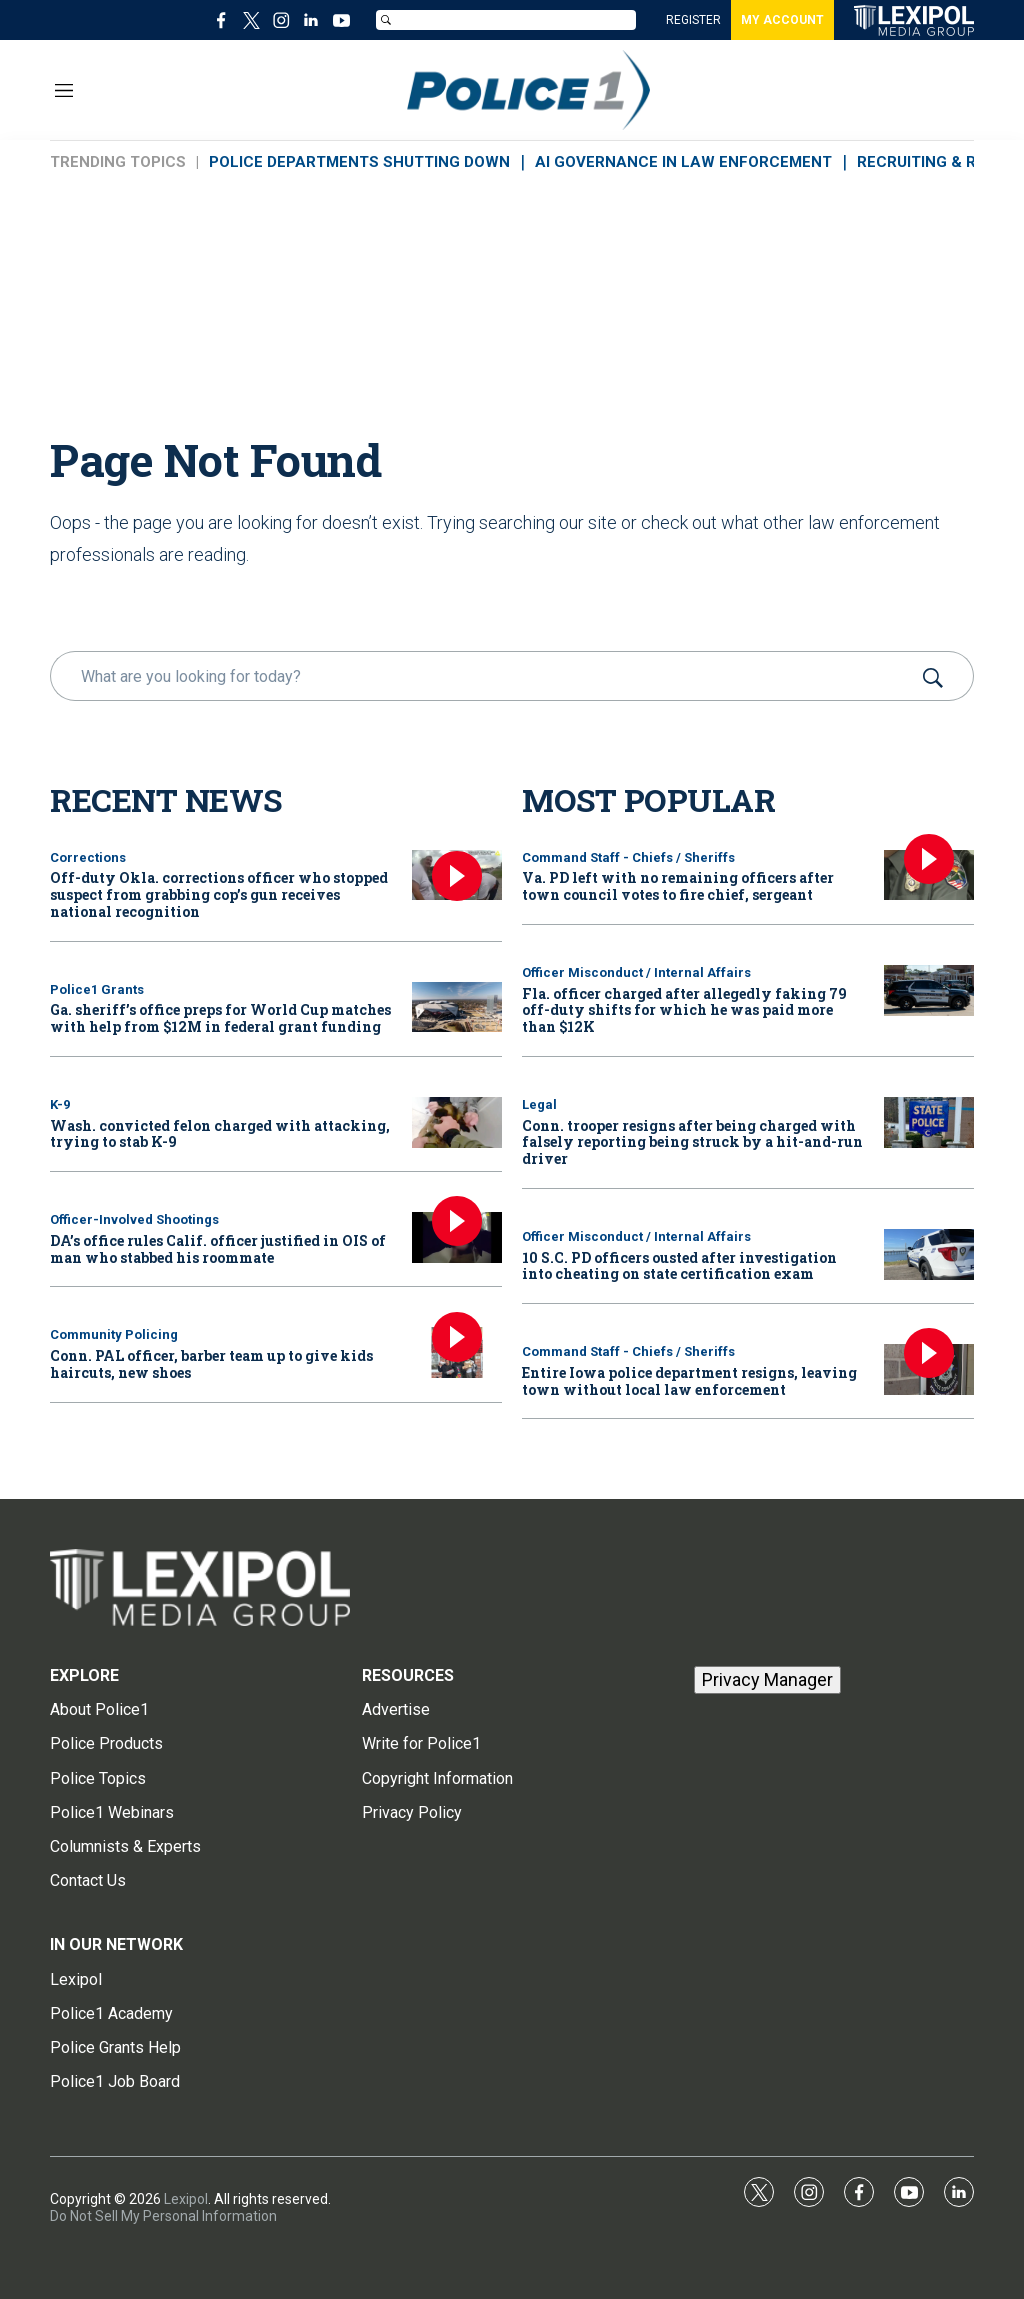 This screenshot has width=1024, height=2299. Describe the element at coordinates (692, 1142) in the screenshot. I see `Conn. trooper resigns after being charged with falsely reporting being struck by a hit-and-run driver` at that location.